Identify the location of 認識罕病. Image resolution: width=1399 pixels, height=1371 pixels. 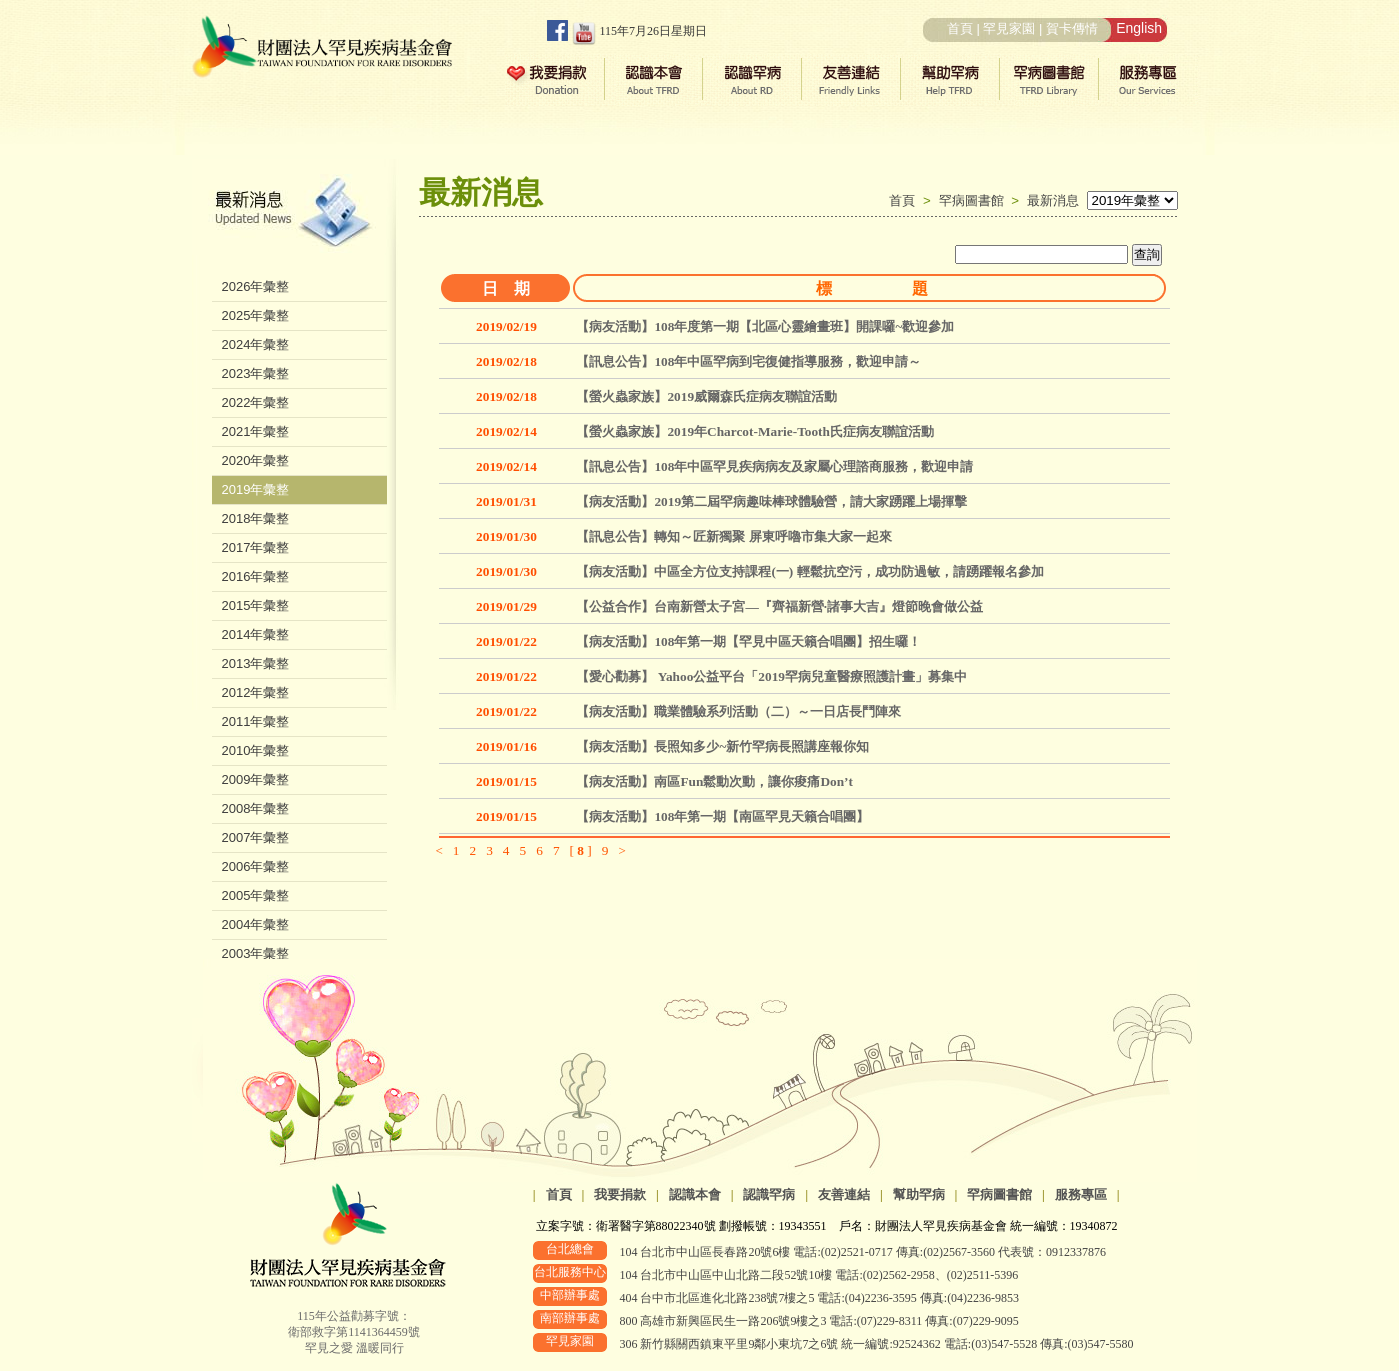
(769, 1194).